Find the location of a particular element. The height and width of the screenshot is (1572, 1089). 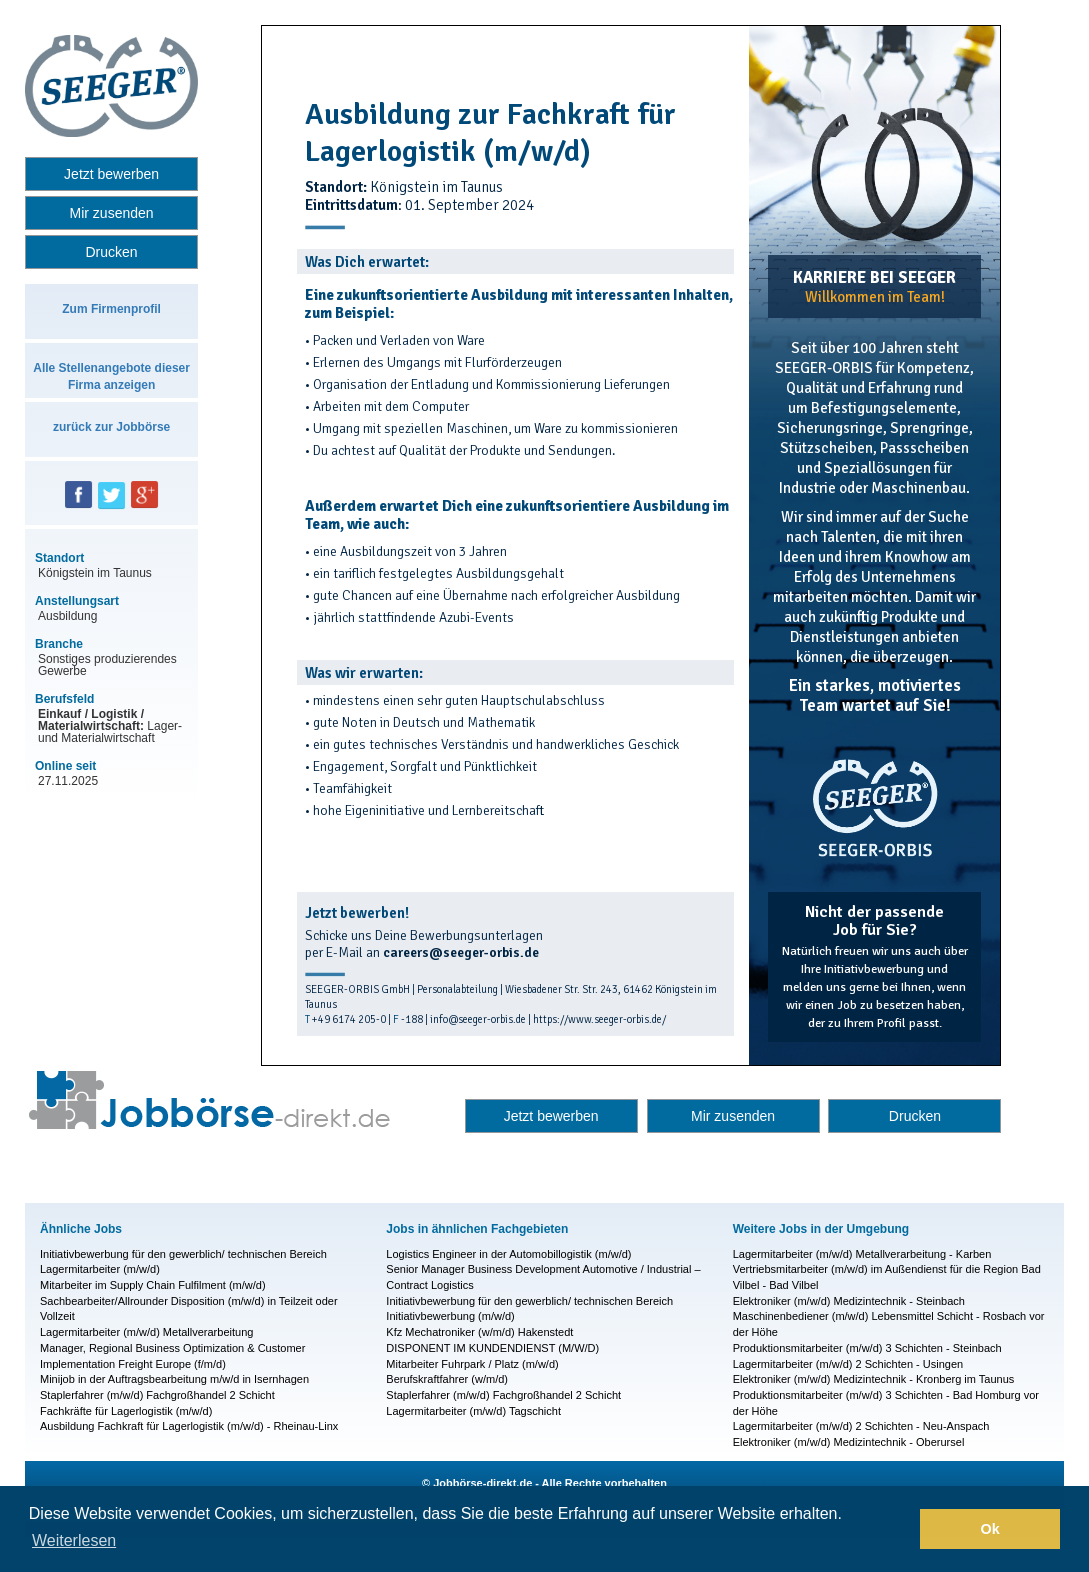

Drucken is located at coordinates (112, 252).